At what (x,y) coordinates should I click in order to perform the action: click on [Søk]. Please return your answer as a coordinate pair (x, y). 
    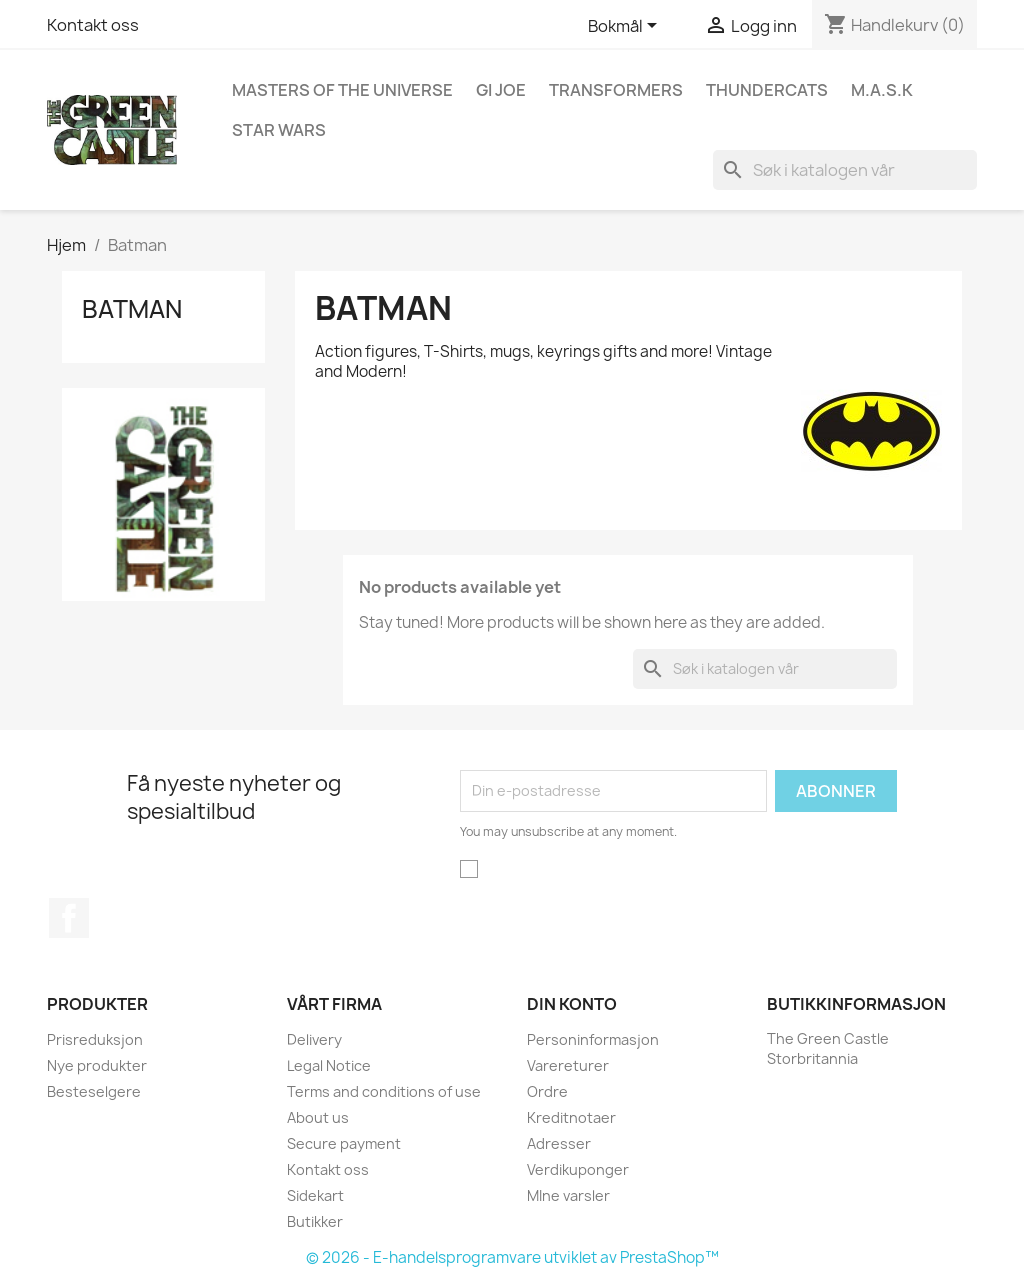
    Looking at the image, I should click on (845, 170).